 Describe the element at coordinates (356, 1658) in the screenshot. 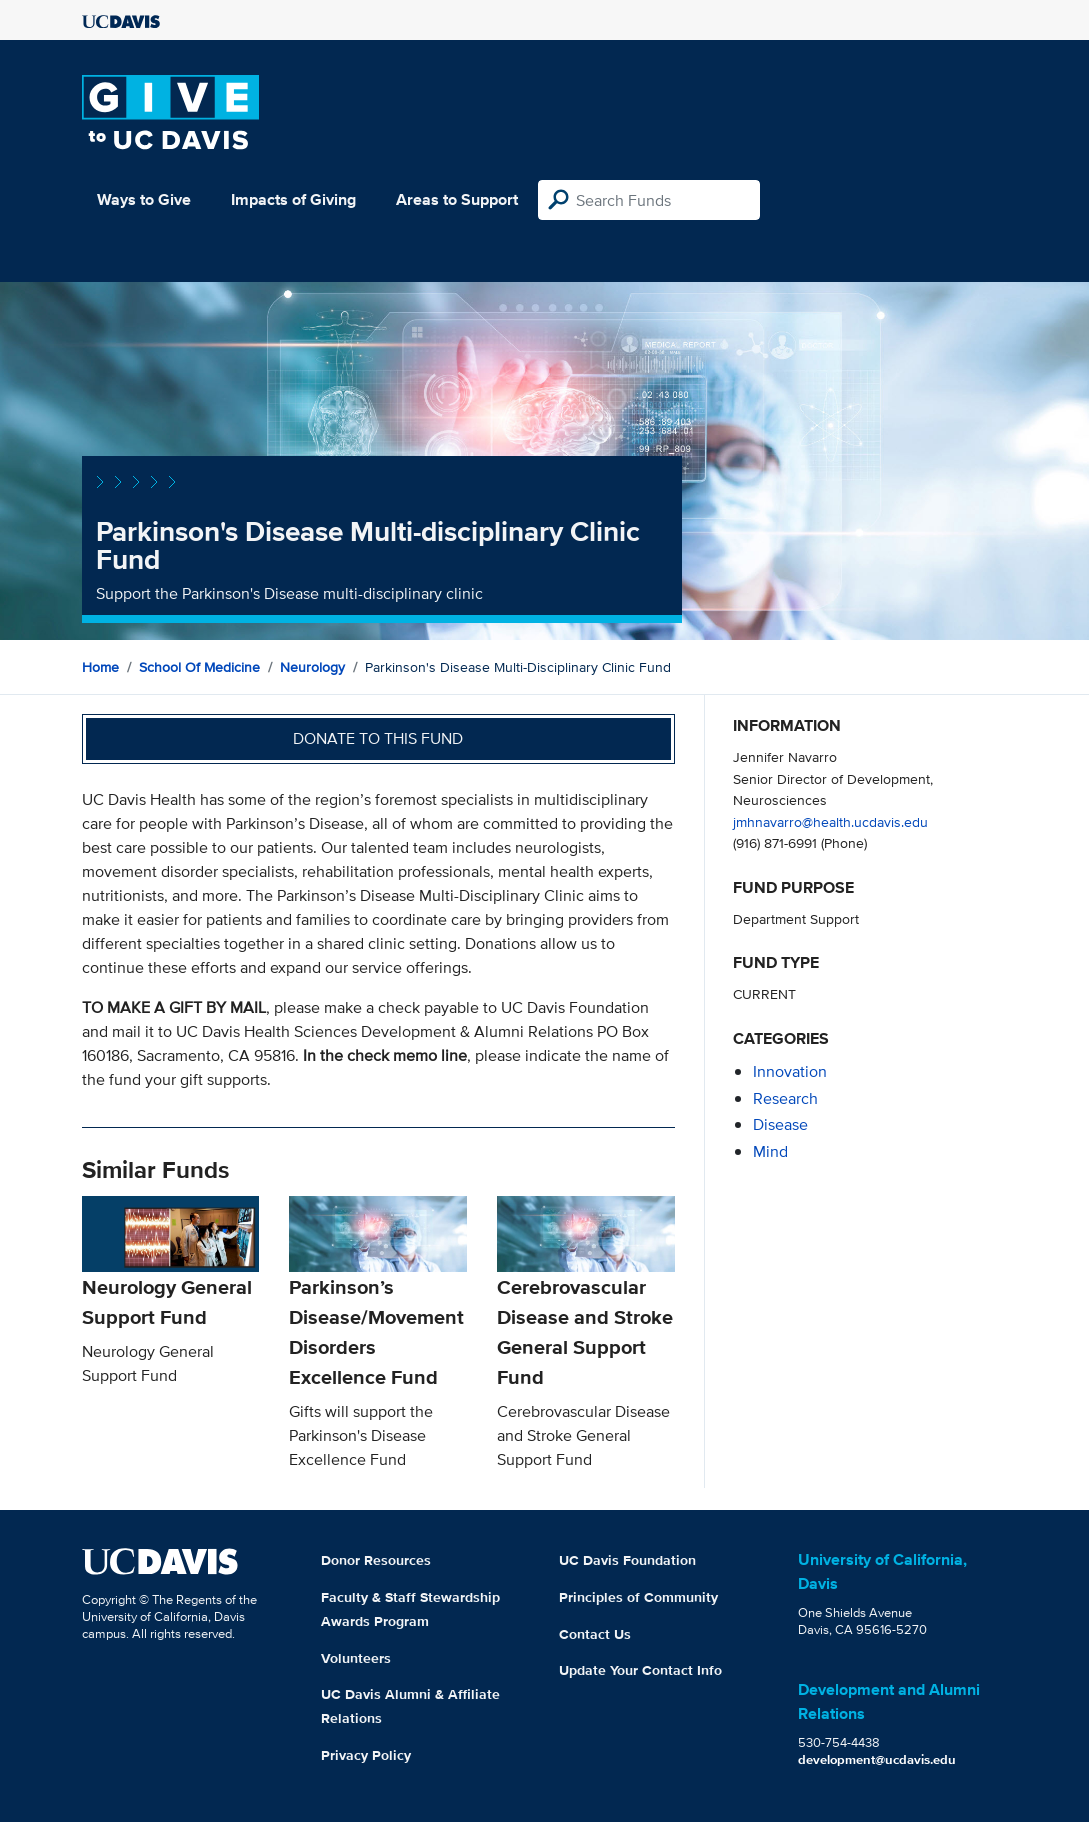

I see `Volunteers` at that location.